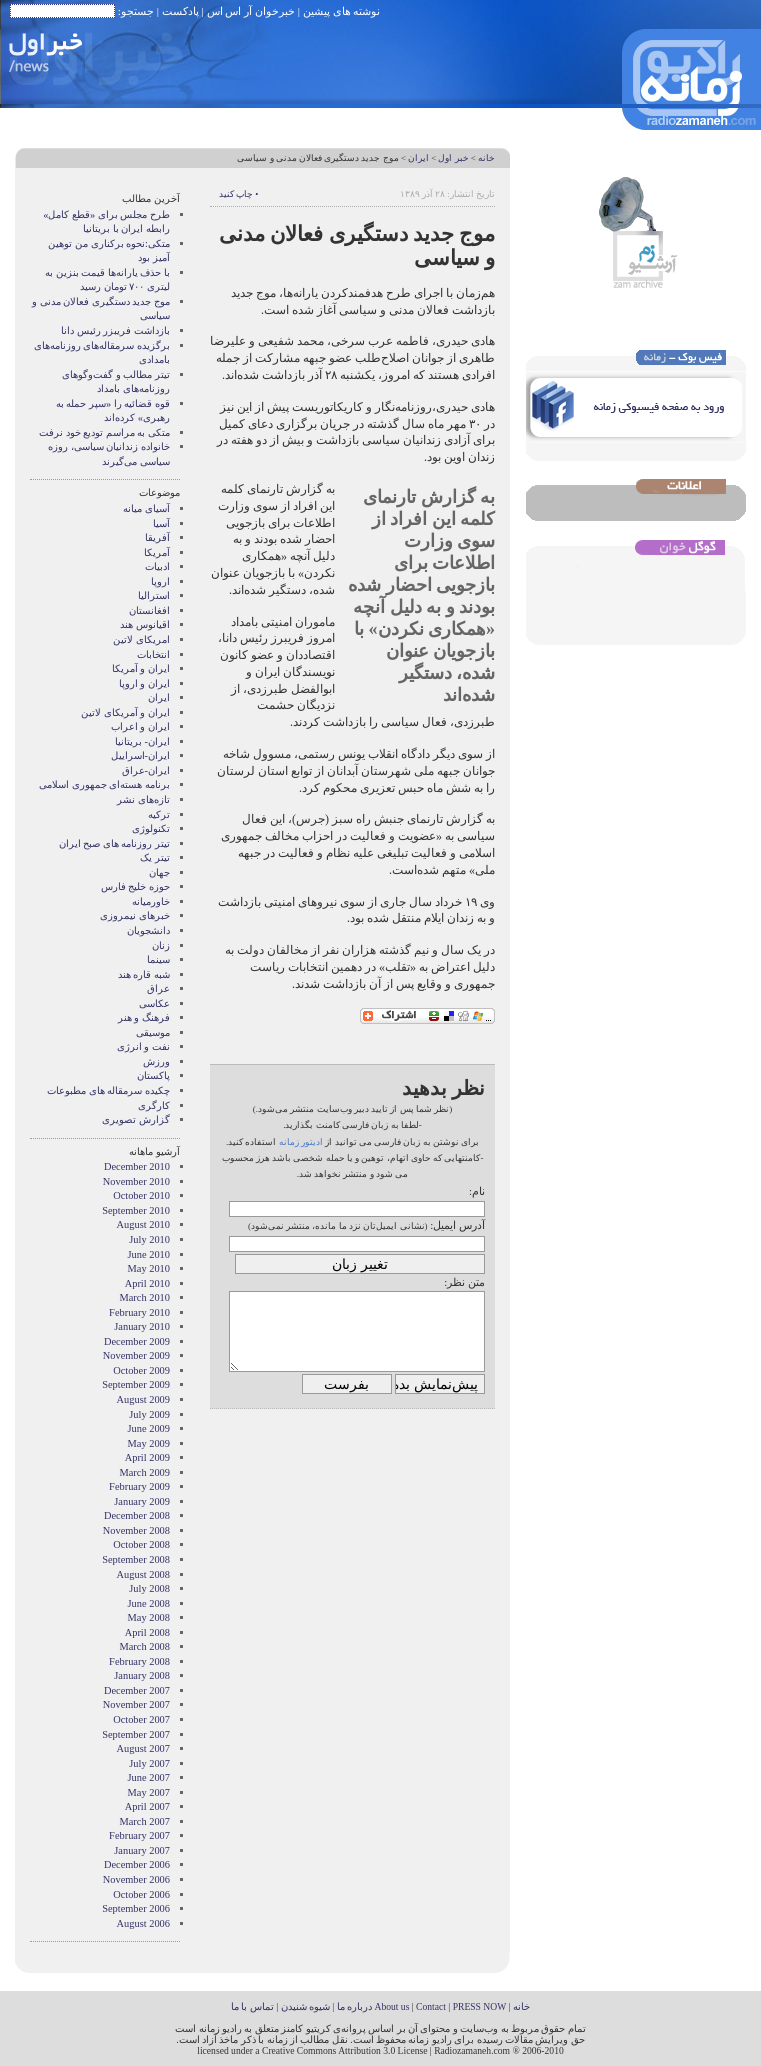 This screenshot has height=2066, width=761. What do you see at coordinates (147, 1457) in the screenshot?
I see `April 2009` at bounding box center [147, 1457].